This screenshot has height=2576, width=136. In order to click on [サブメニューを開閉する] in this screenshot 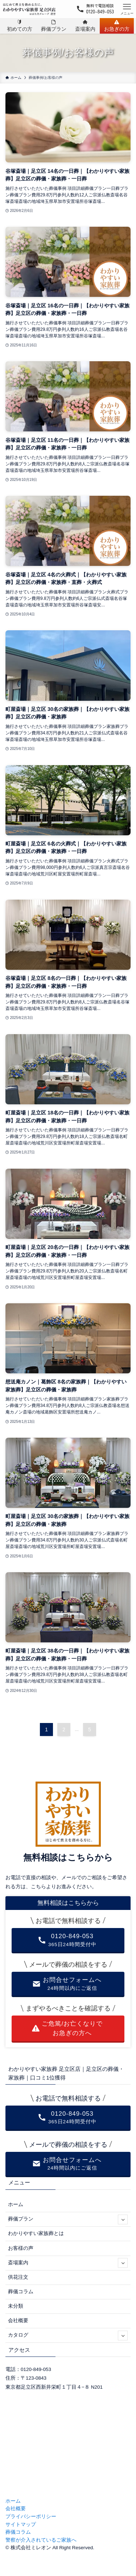, I will do `click(123, 2219)`.